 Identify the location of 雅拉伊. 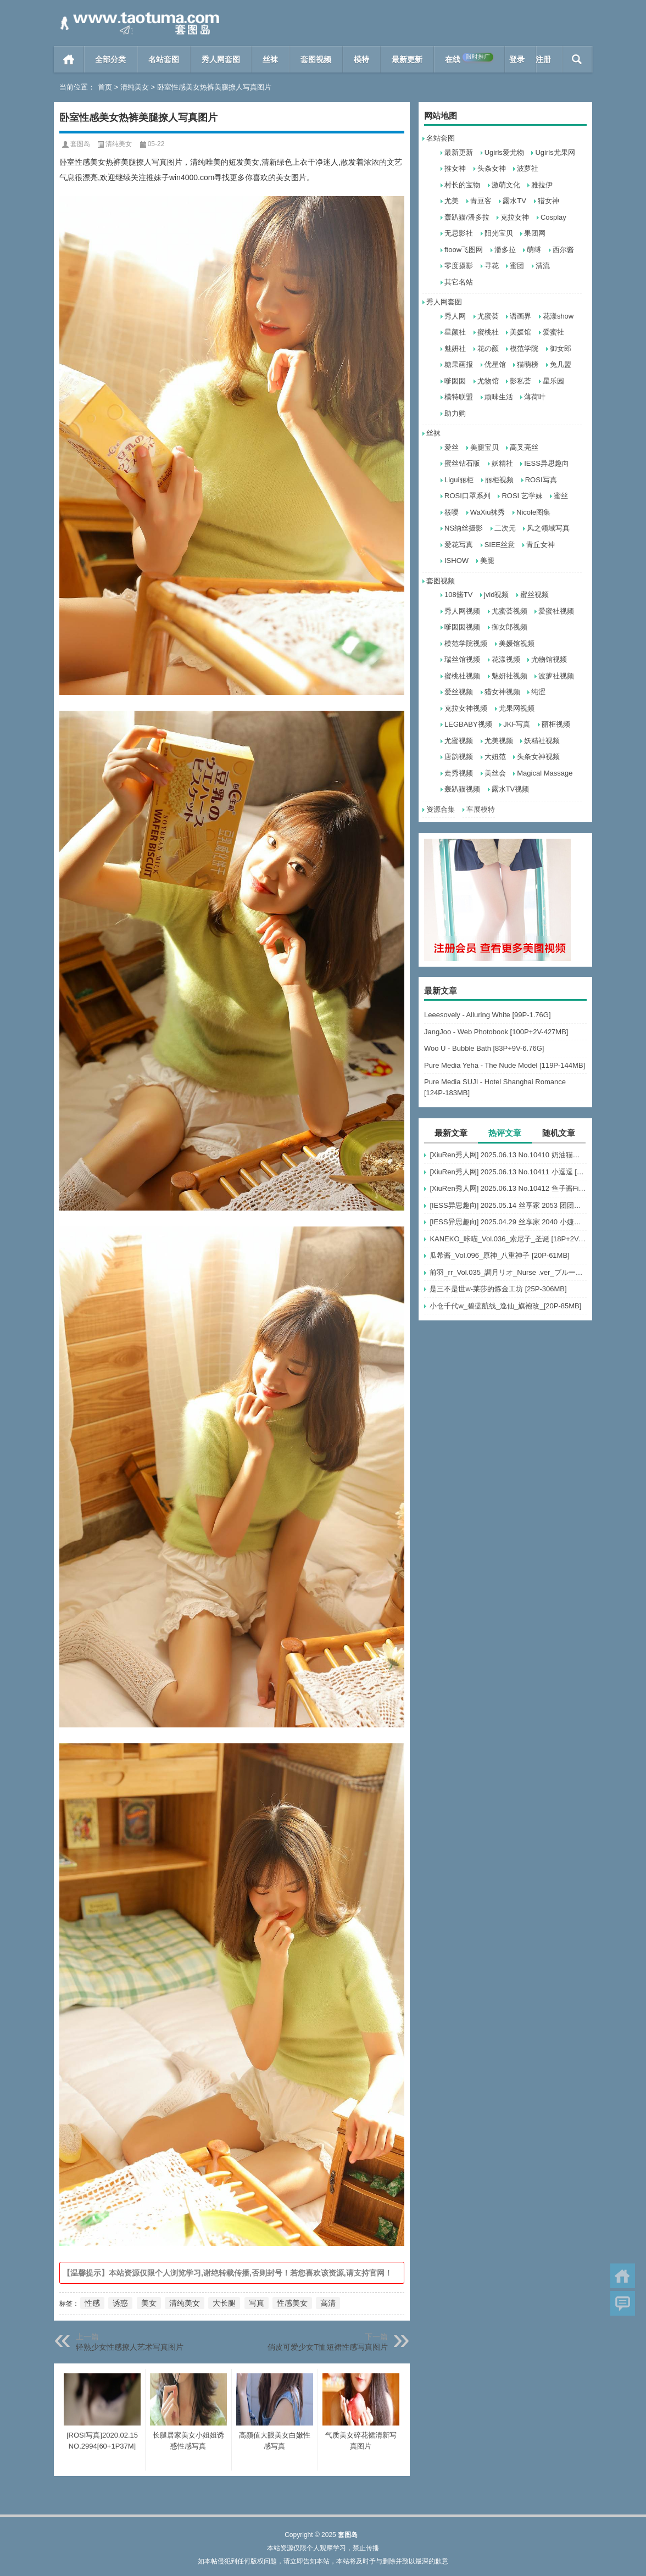
(542, 185).